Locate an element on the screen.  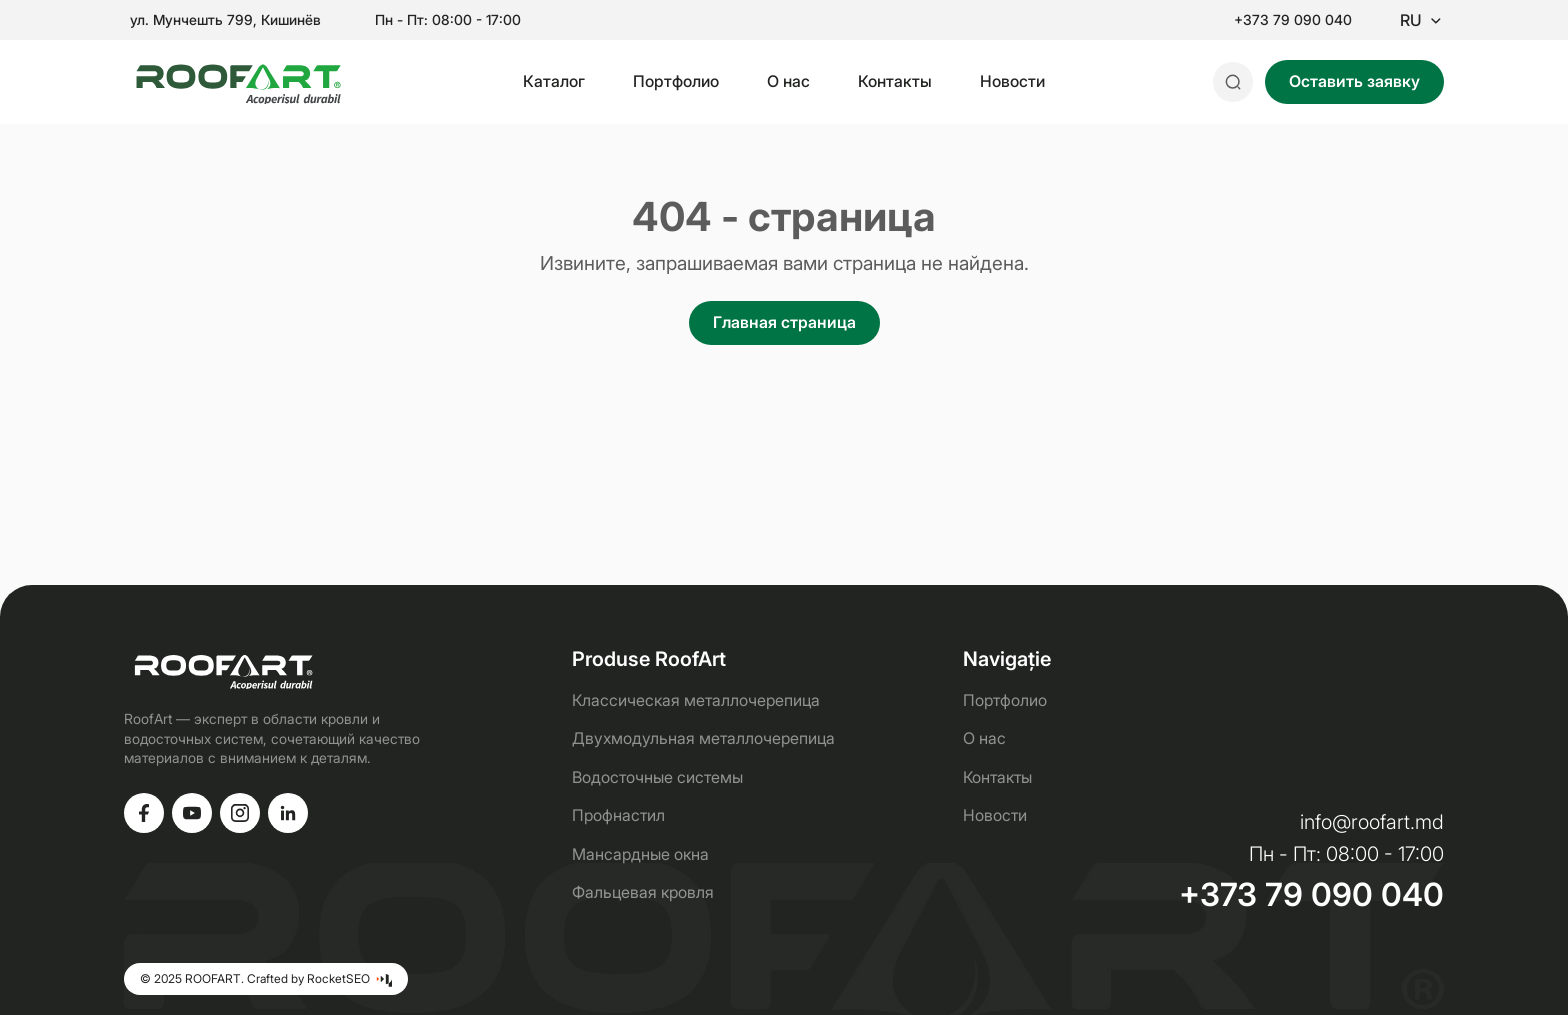
Профнастил is located at coordinates (618, 815).